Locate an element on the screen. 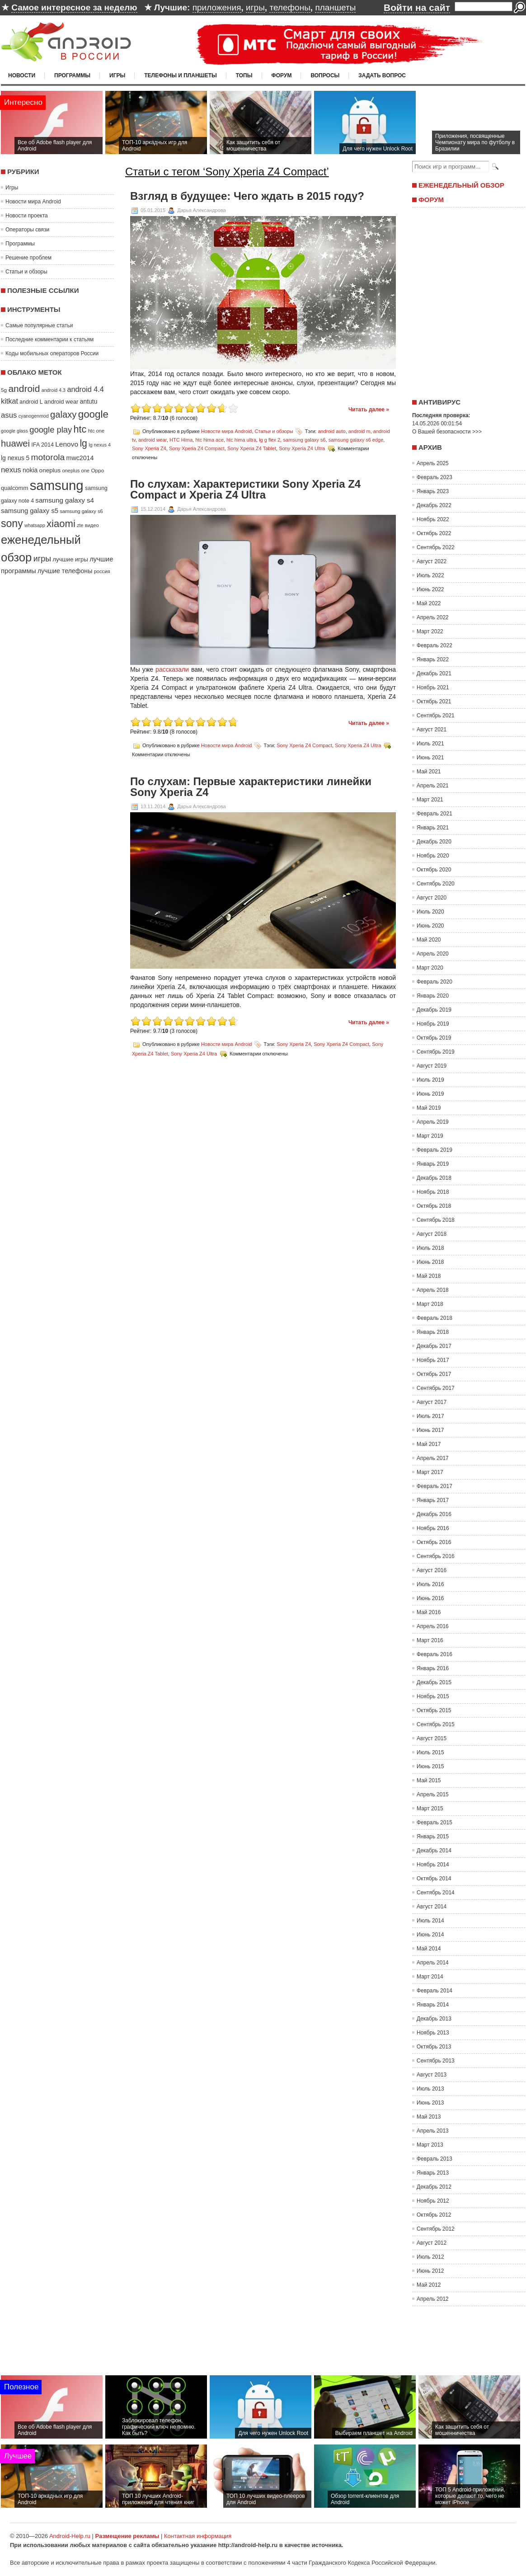  whatsapp is located at coordinates (34, 525).